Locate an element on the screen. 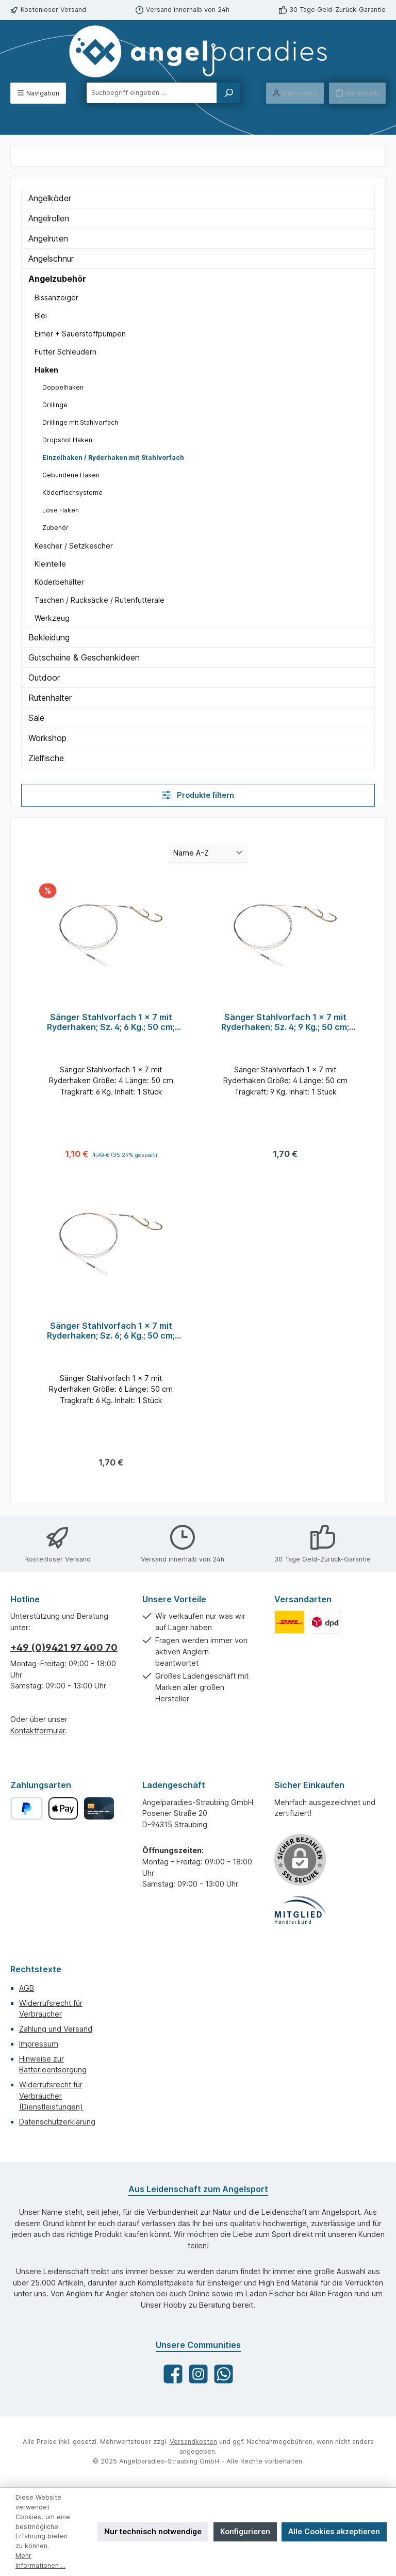 This screenshot has width=396, height=2576. Gutscheine & Geschenkideen is located at coordinates (84, 657).